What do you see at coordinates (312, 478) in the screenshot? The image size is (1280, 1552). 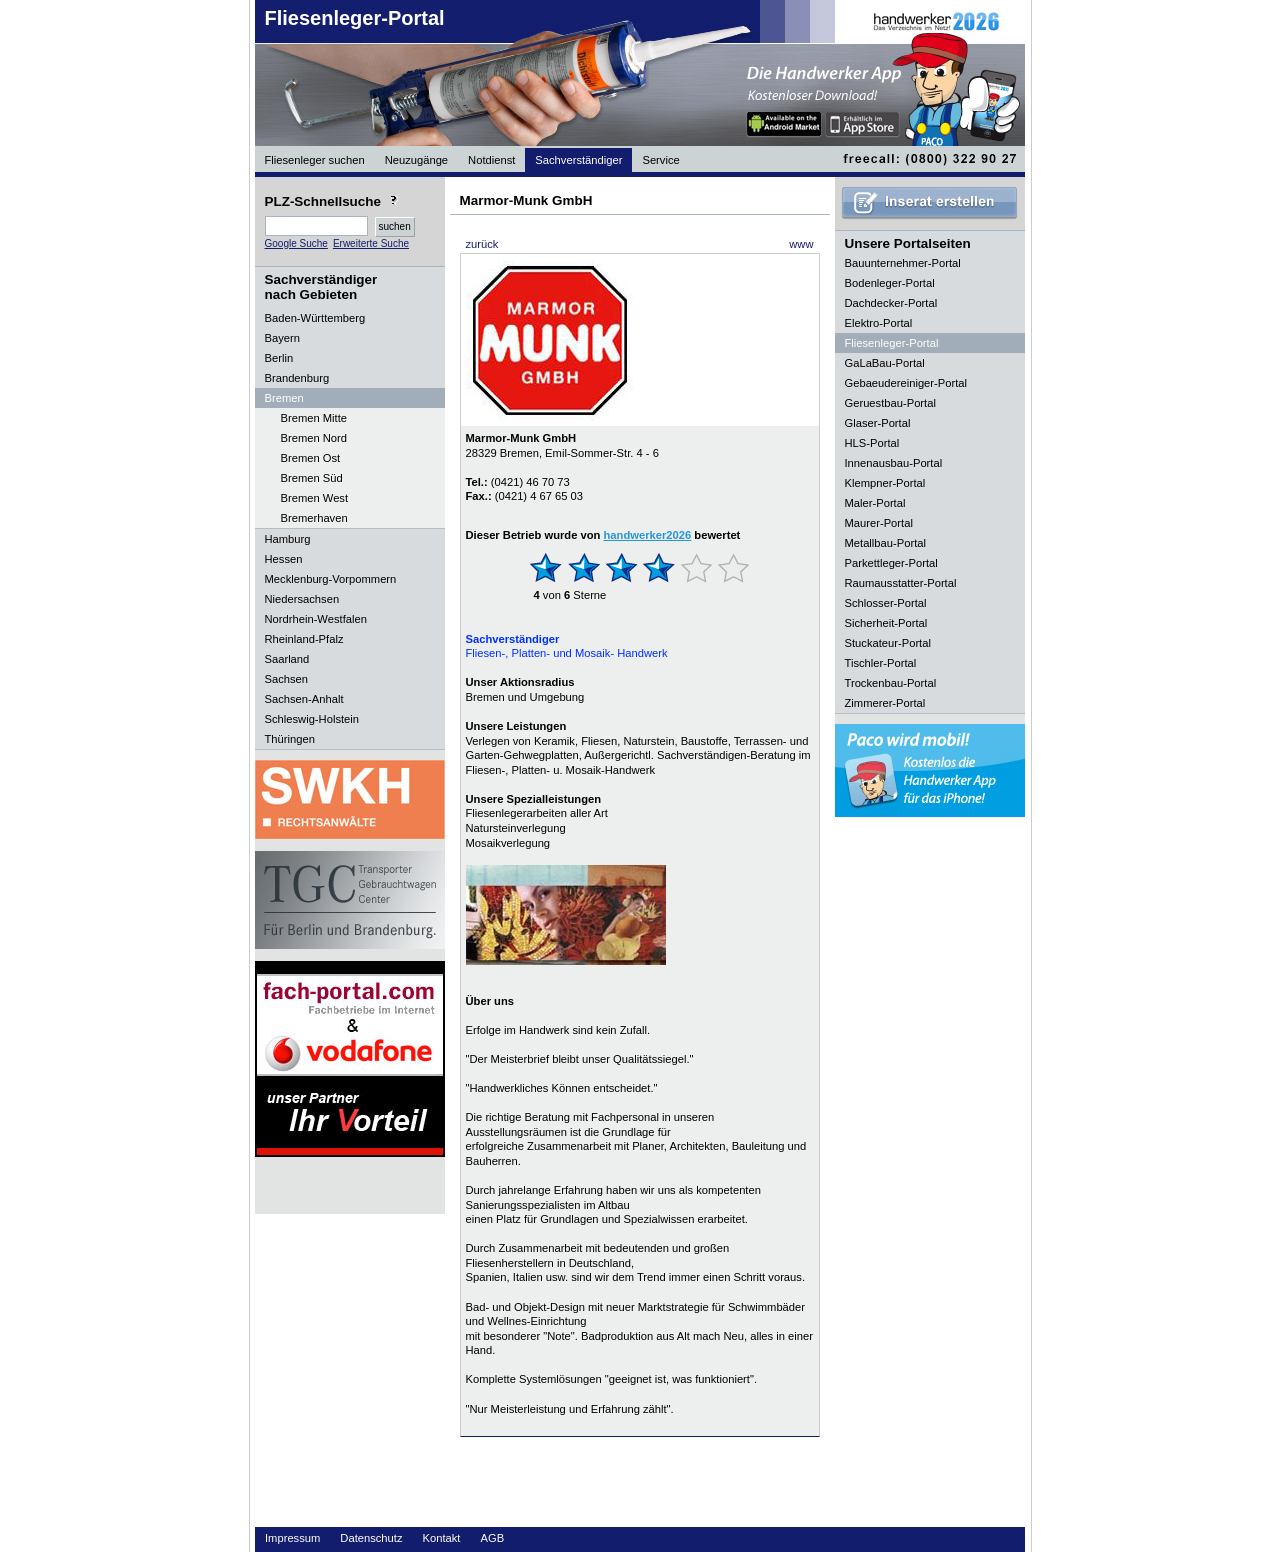 I see `Bremen Süd` at bounding box center [312, 478].